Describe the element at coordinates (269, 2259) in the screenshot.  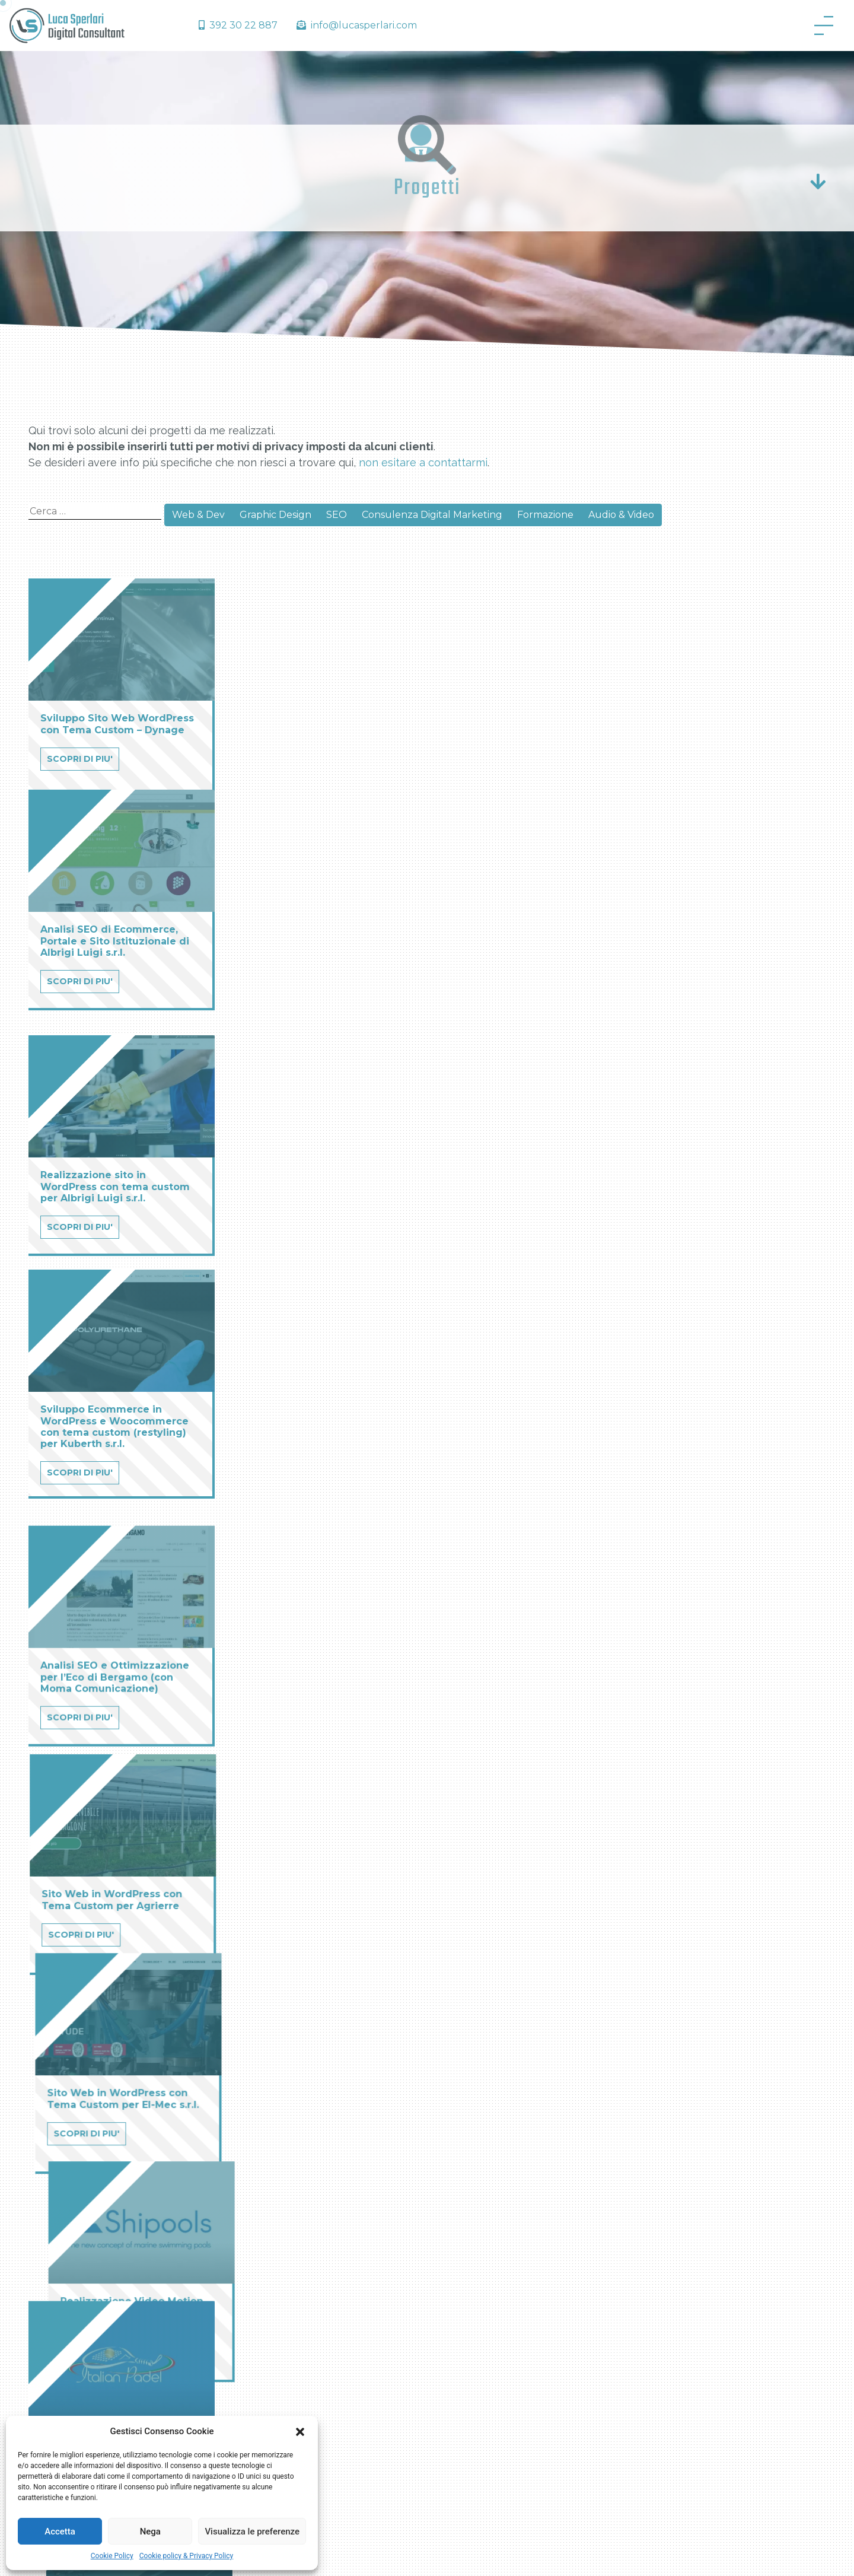
I see `Home` at that location.